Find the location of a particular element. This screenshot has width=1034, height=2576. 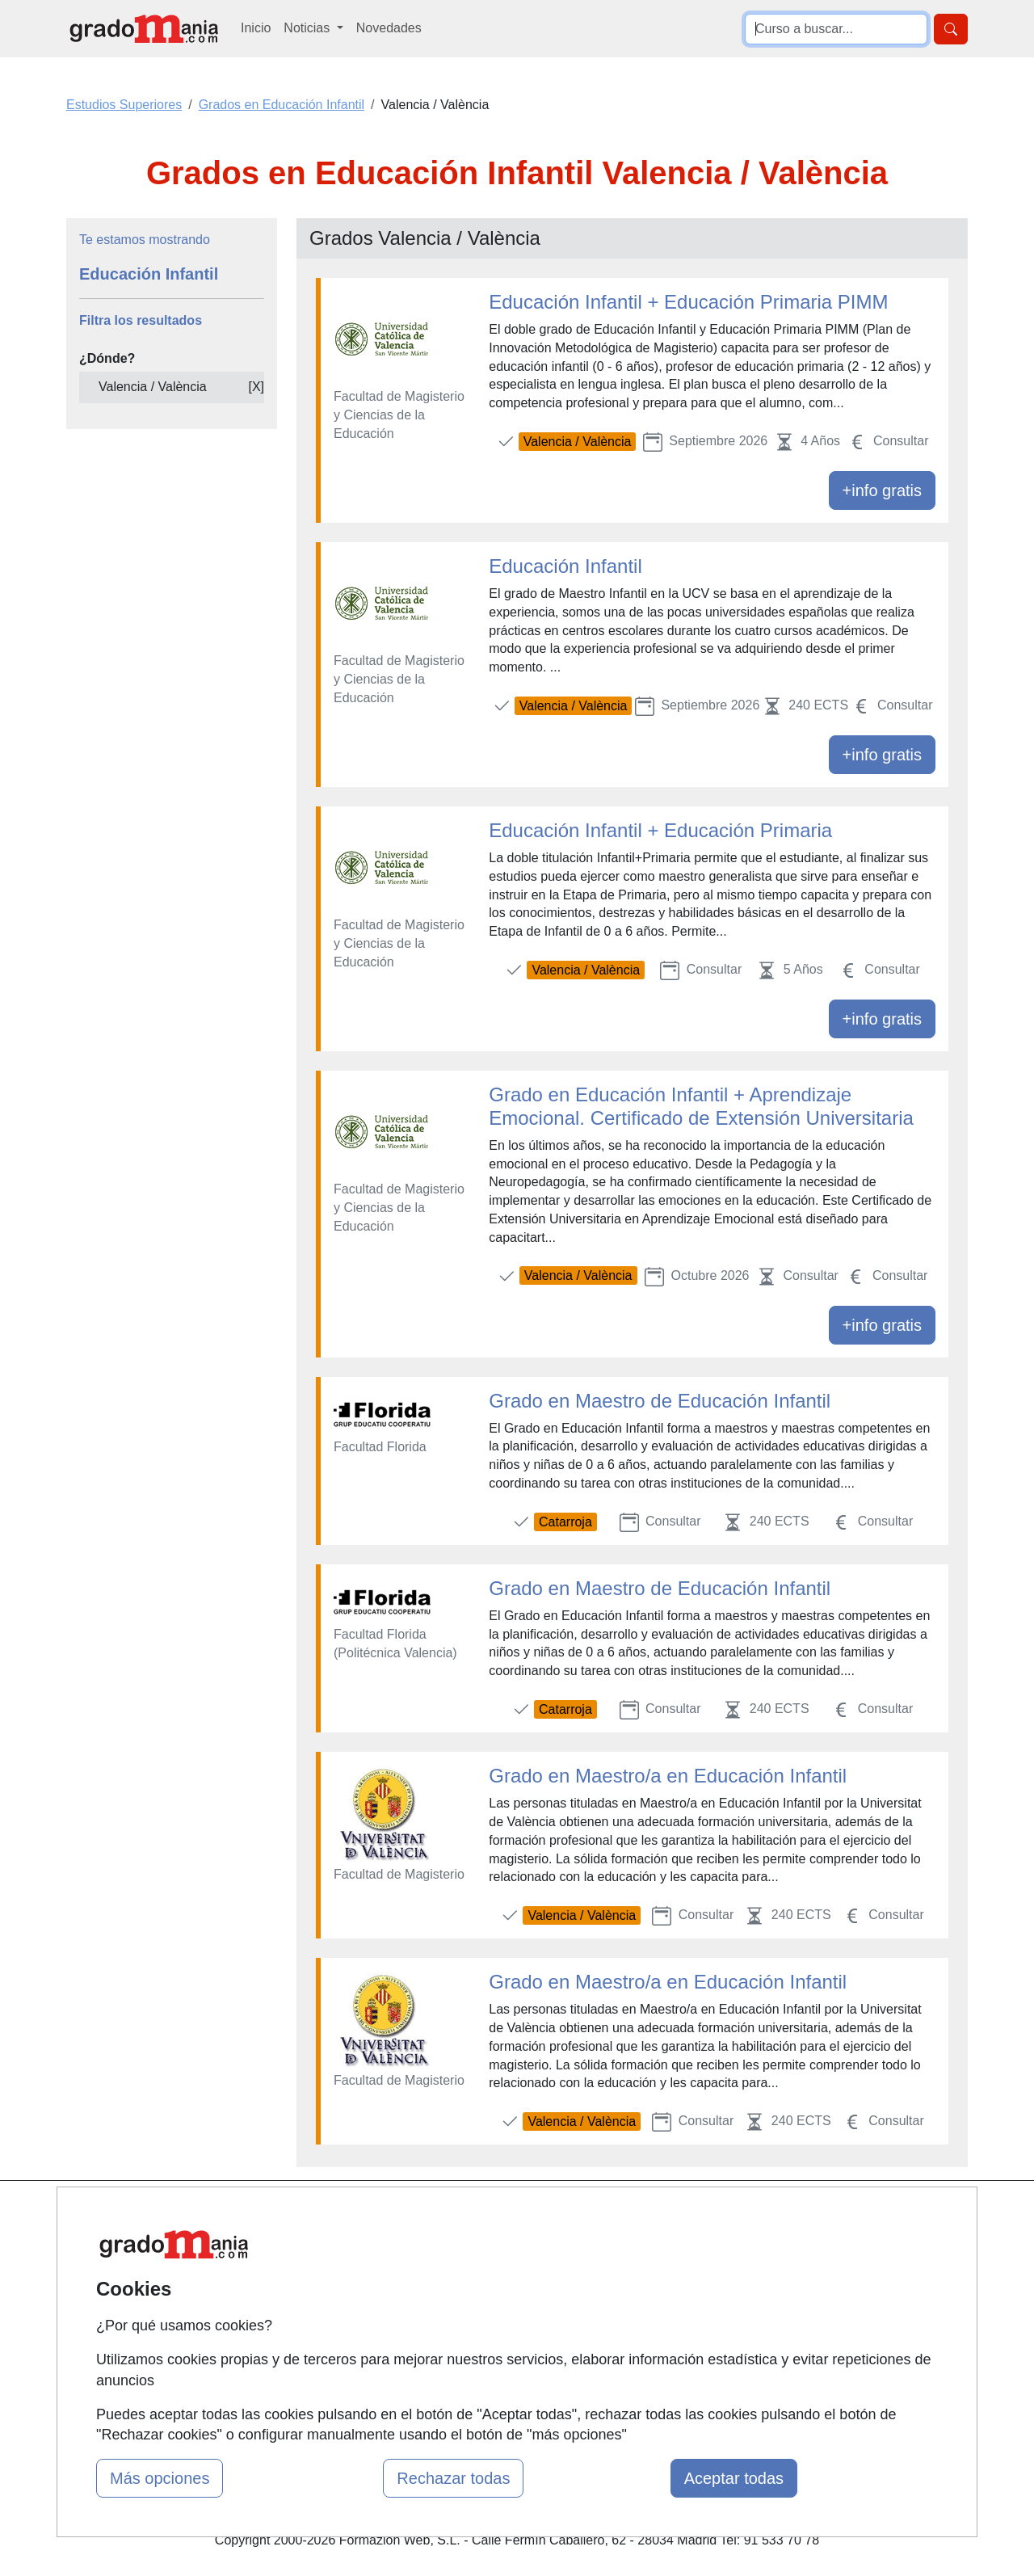

Cursos FP is located at coordinates (493, 2264).